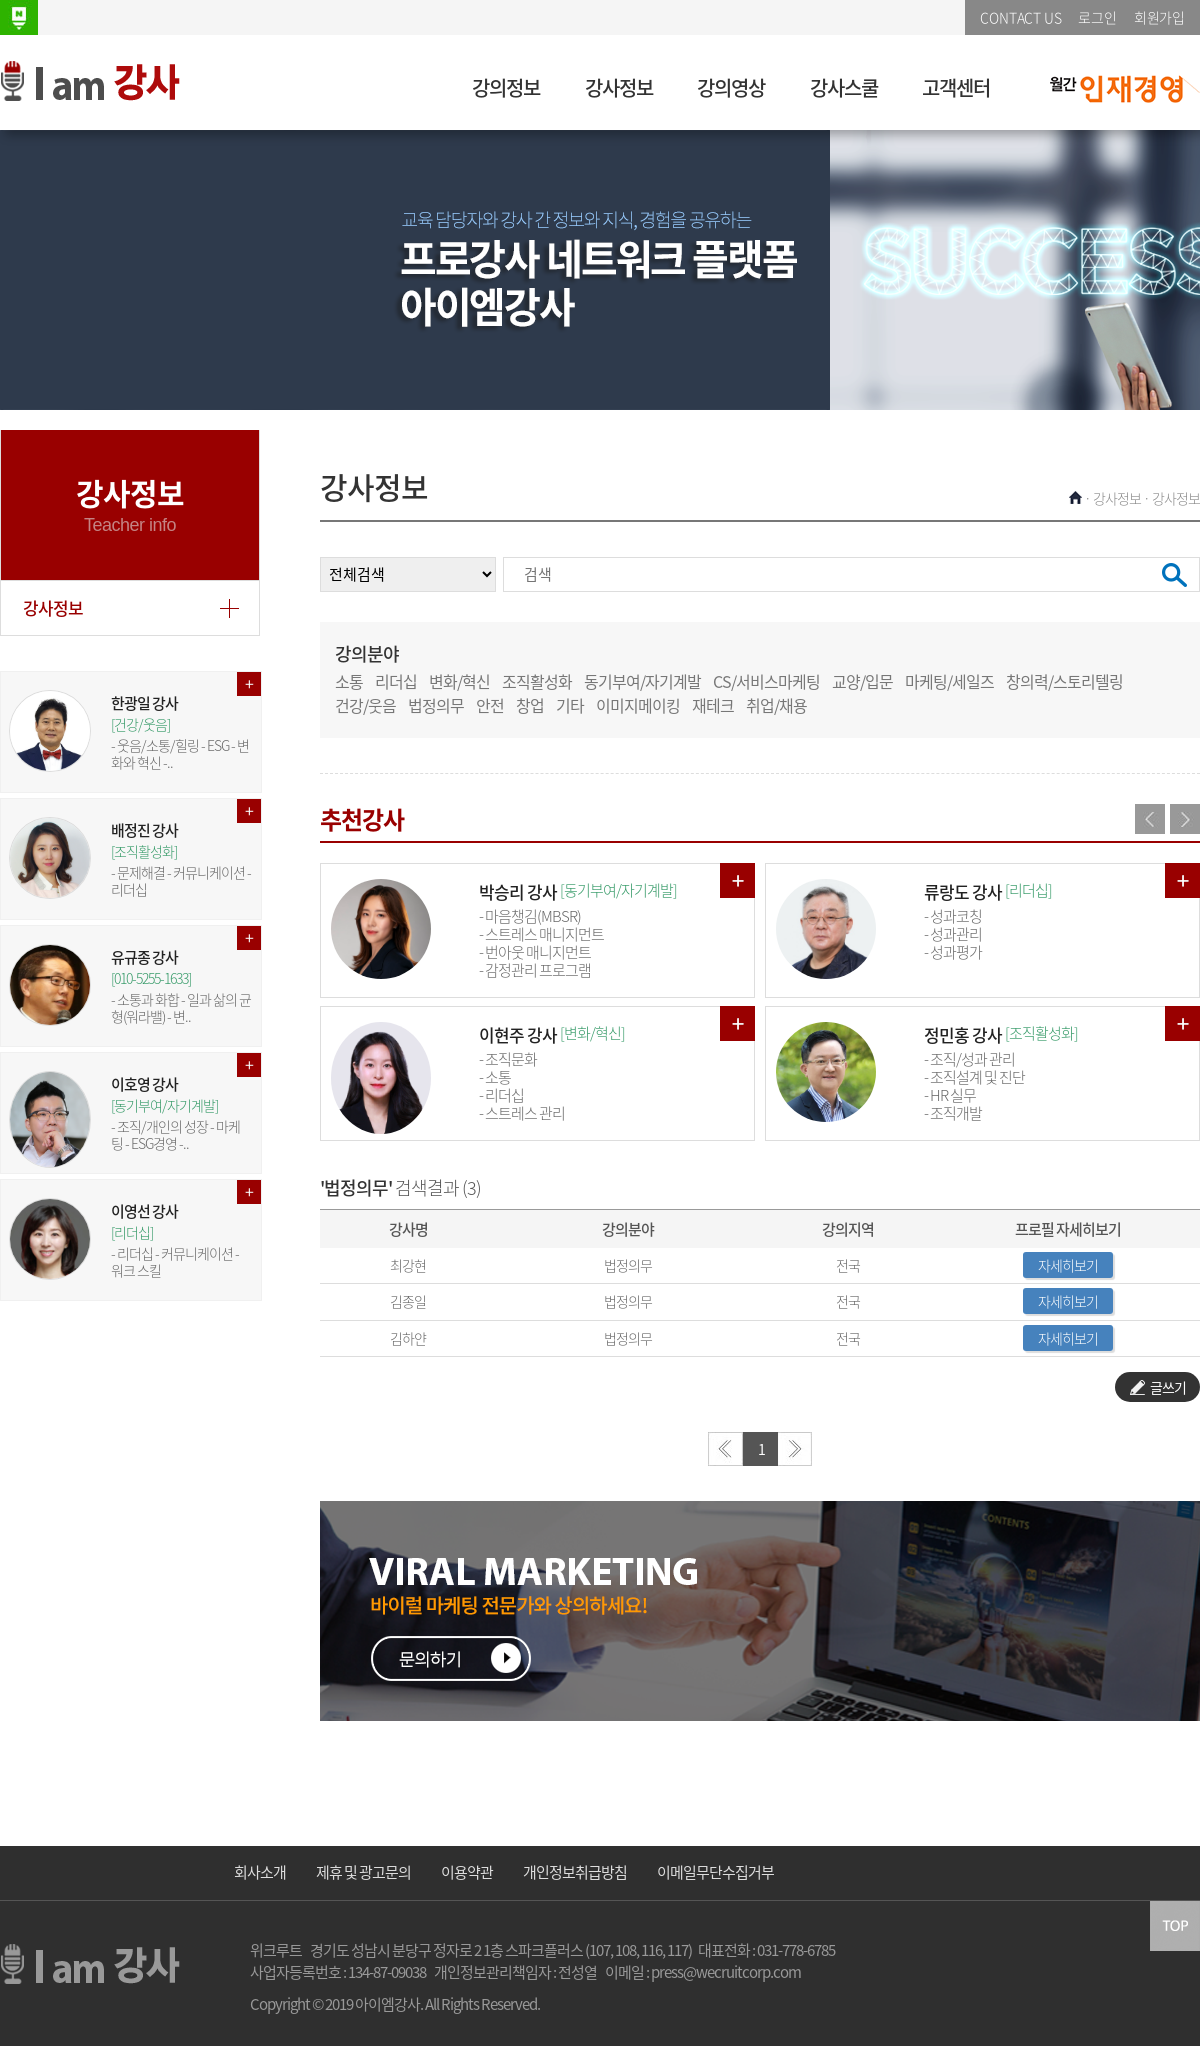  Describe the element at coordinates (731, 87) in the screenshot. I see `강의영상` at that location.